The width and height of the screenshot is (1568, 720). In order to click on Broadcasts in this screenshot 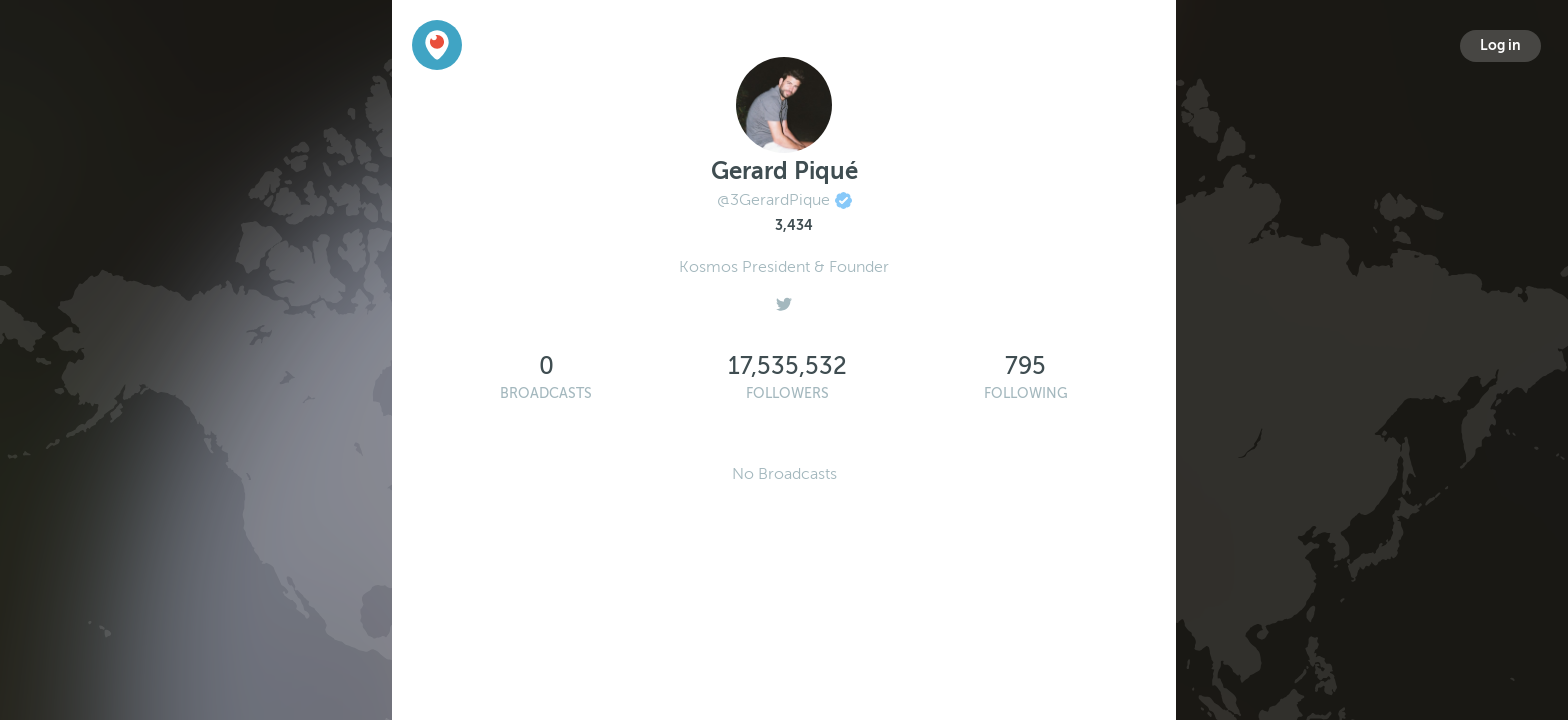, I will do `click(546, 393)`.